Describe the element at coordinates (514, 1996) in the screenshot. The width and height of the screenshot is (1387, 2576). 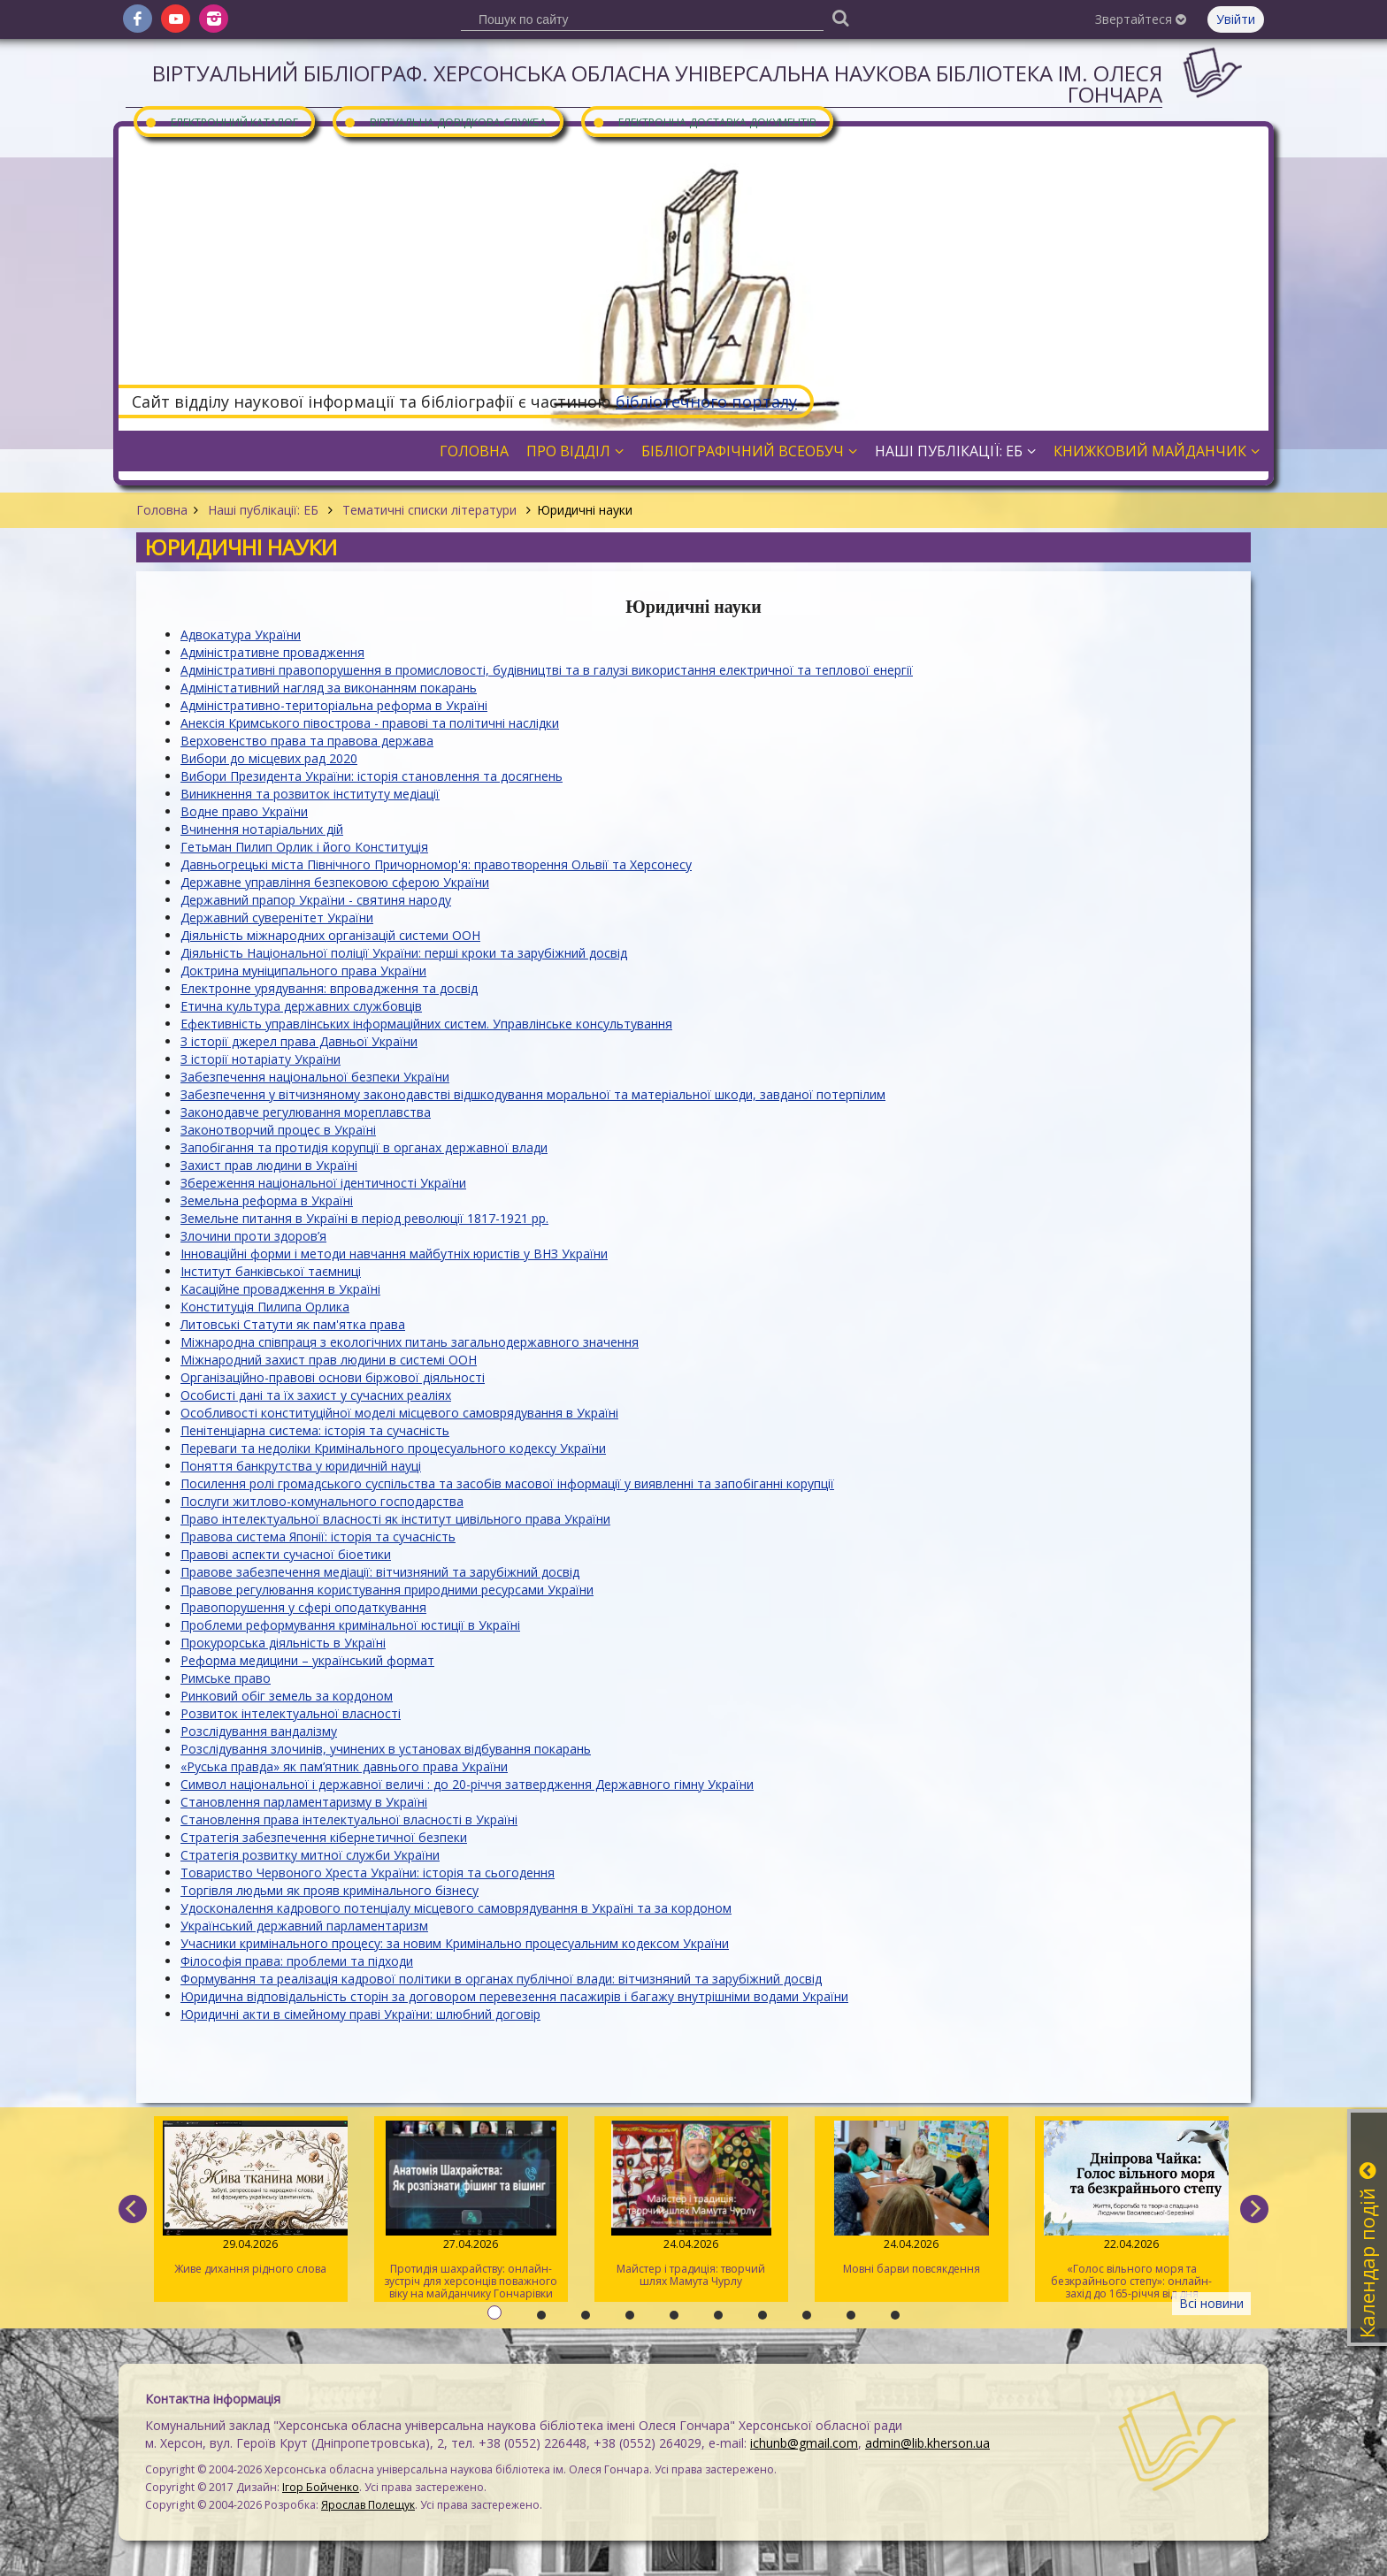
I see `Юридична відповідальність сторін за договором перевезення пасажирів і багажу внутрішніми водами України` at that location.